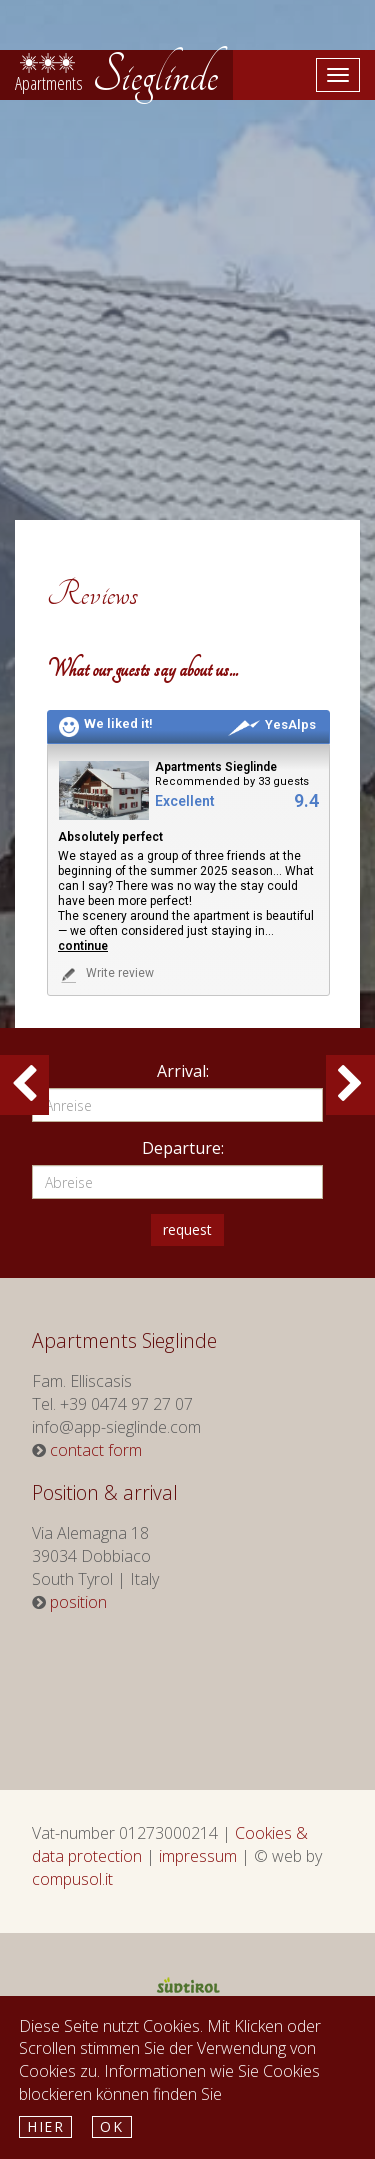  Describe the element at coordinates (183, 1071) in the screenshot. I see `Arrival:` at that location.